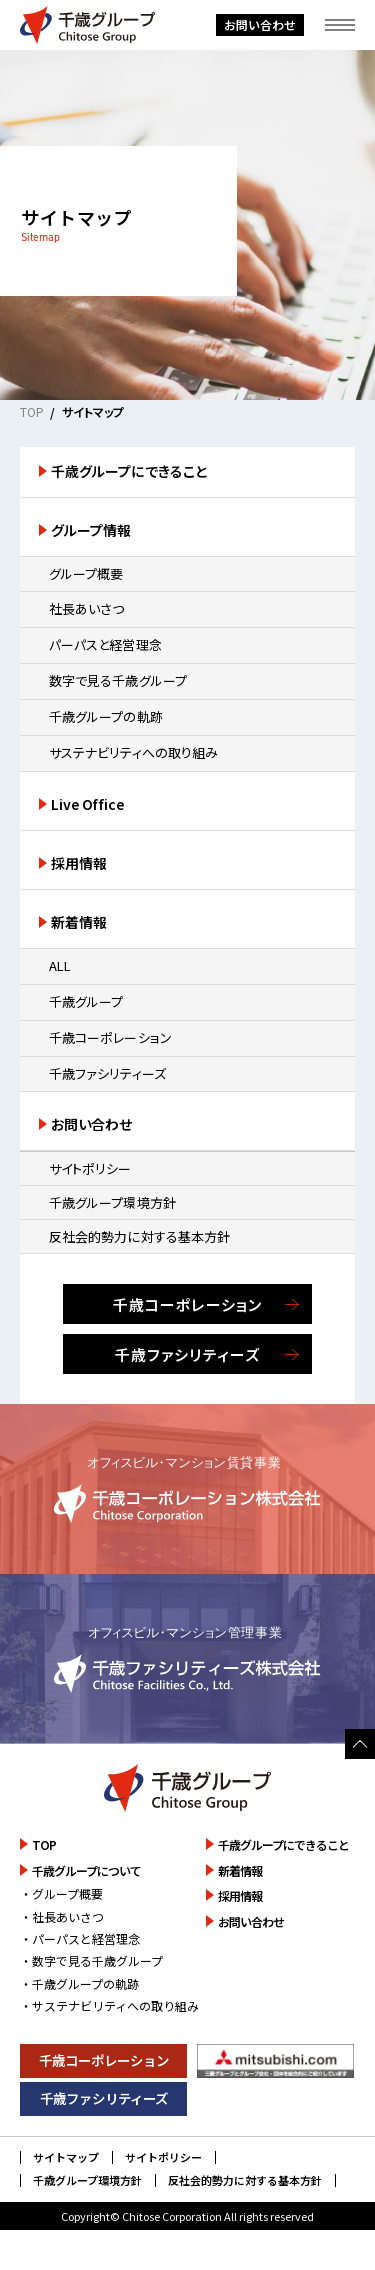 The height and width of the screenshot is (2270, 375). What do you see at coordinates (86, 573) in the screenshot?
I see `グループ概要` at bounding box center [86, 573].